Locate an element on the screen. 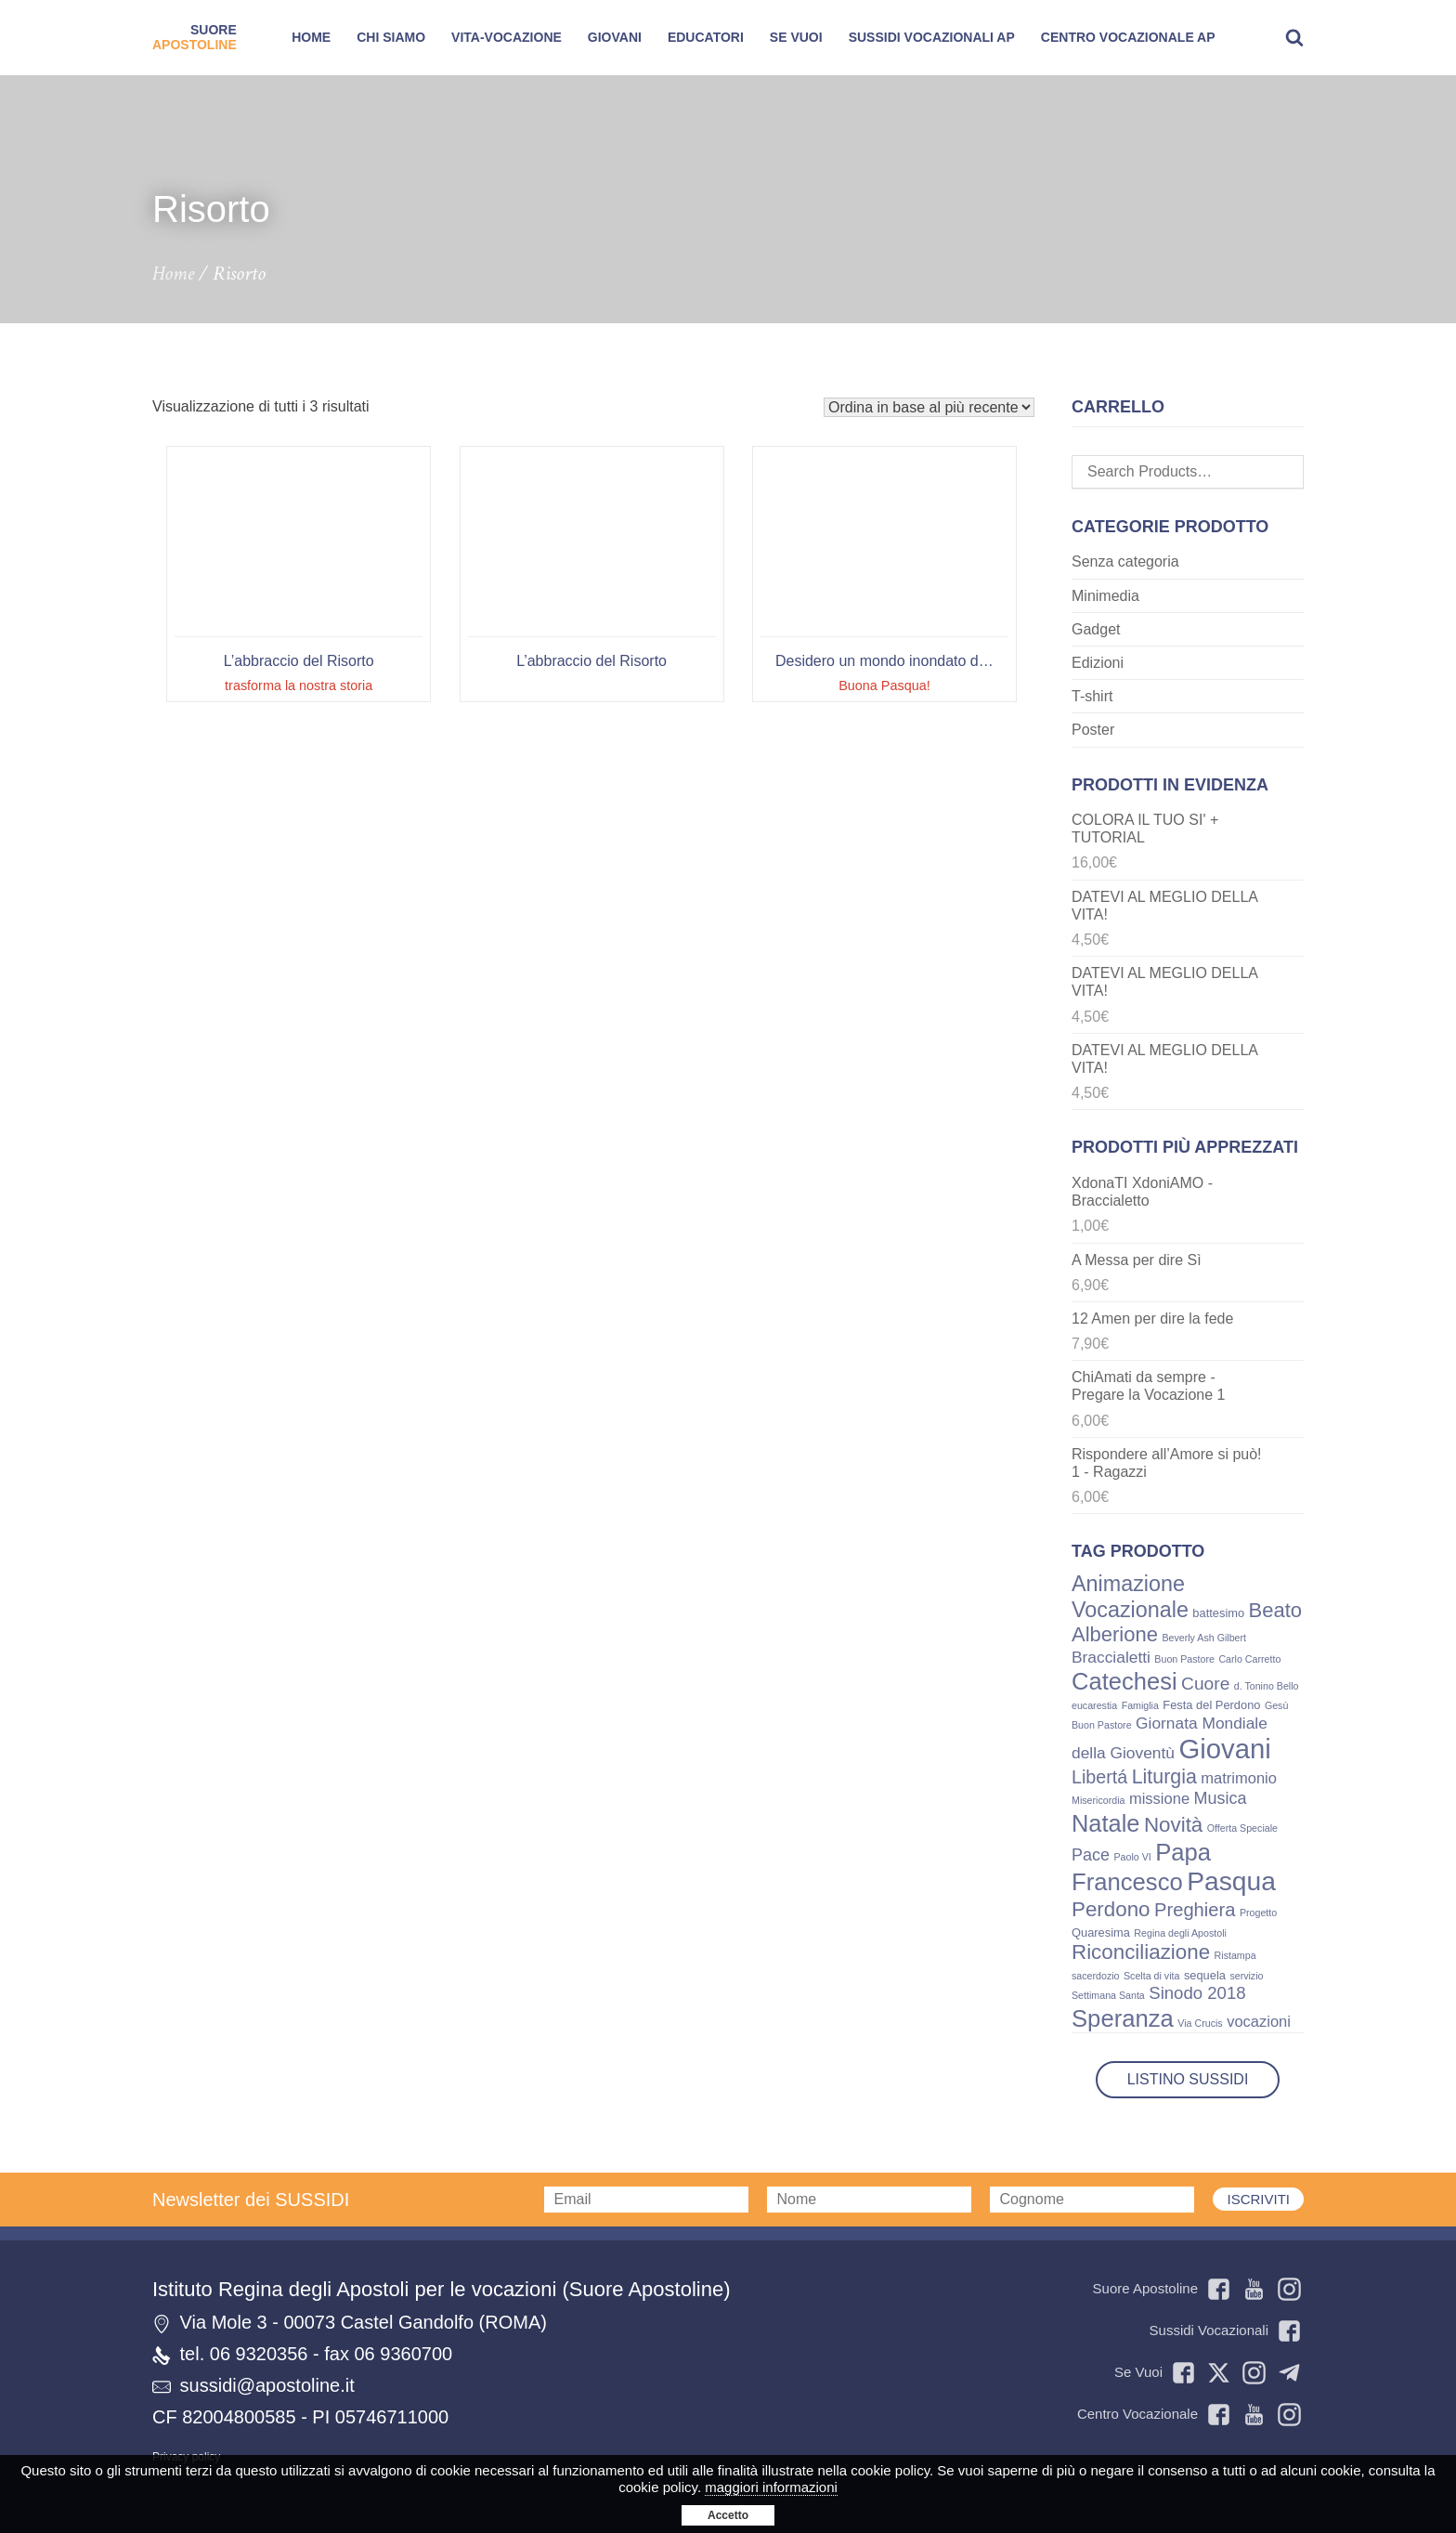 This screenshot has width=1456, height=2533. sussidi@apostoline.it is located at coordinates (267, 2385).